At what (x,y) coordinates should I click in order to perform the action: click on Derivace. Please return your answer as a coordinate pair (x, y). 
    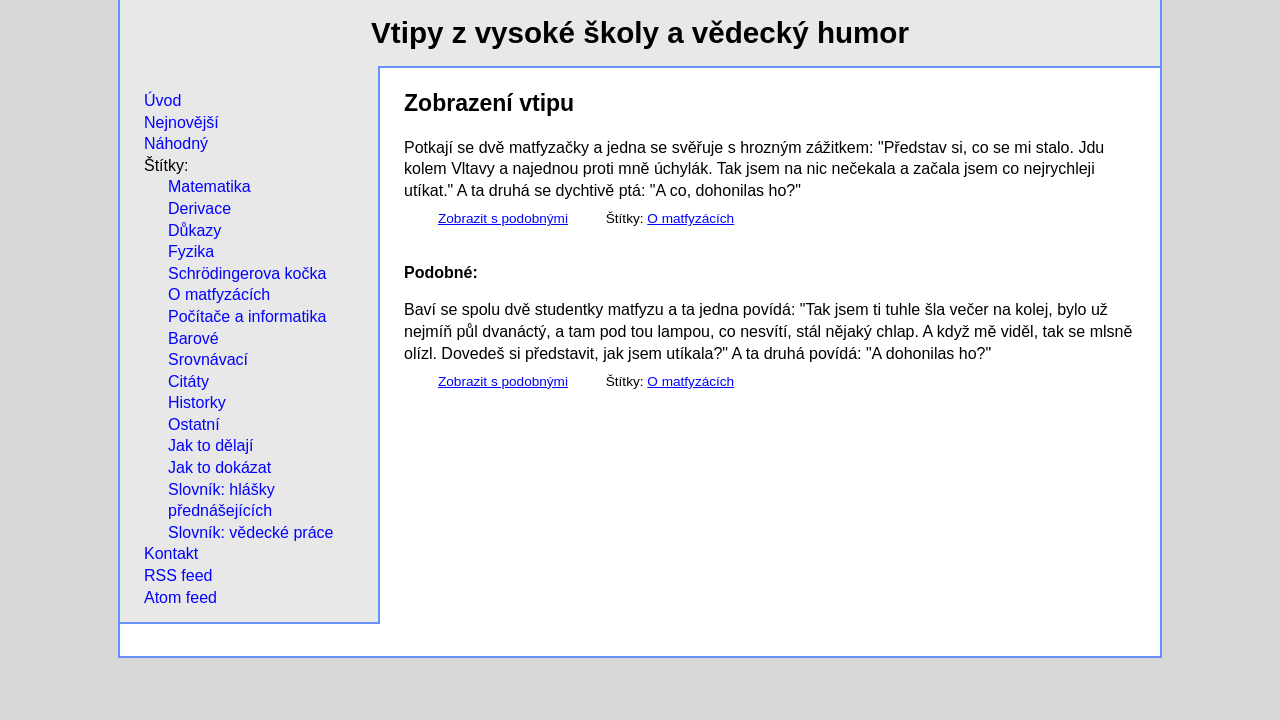
    Looking at the image, I should click on (199, 208).